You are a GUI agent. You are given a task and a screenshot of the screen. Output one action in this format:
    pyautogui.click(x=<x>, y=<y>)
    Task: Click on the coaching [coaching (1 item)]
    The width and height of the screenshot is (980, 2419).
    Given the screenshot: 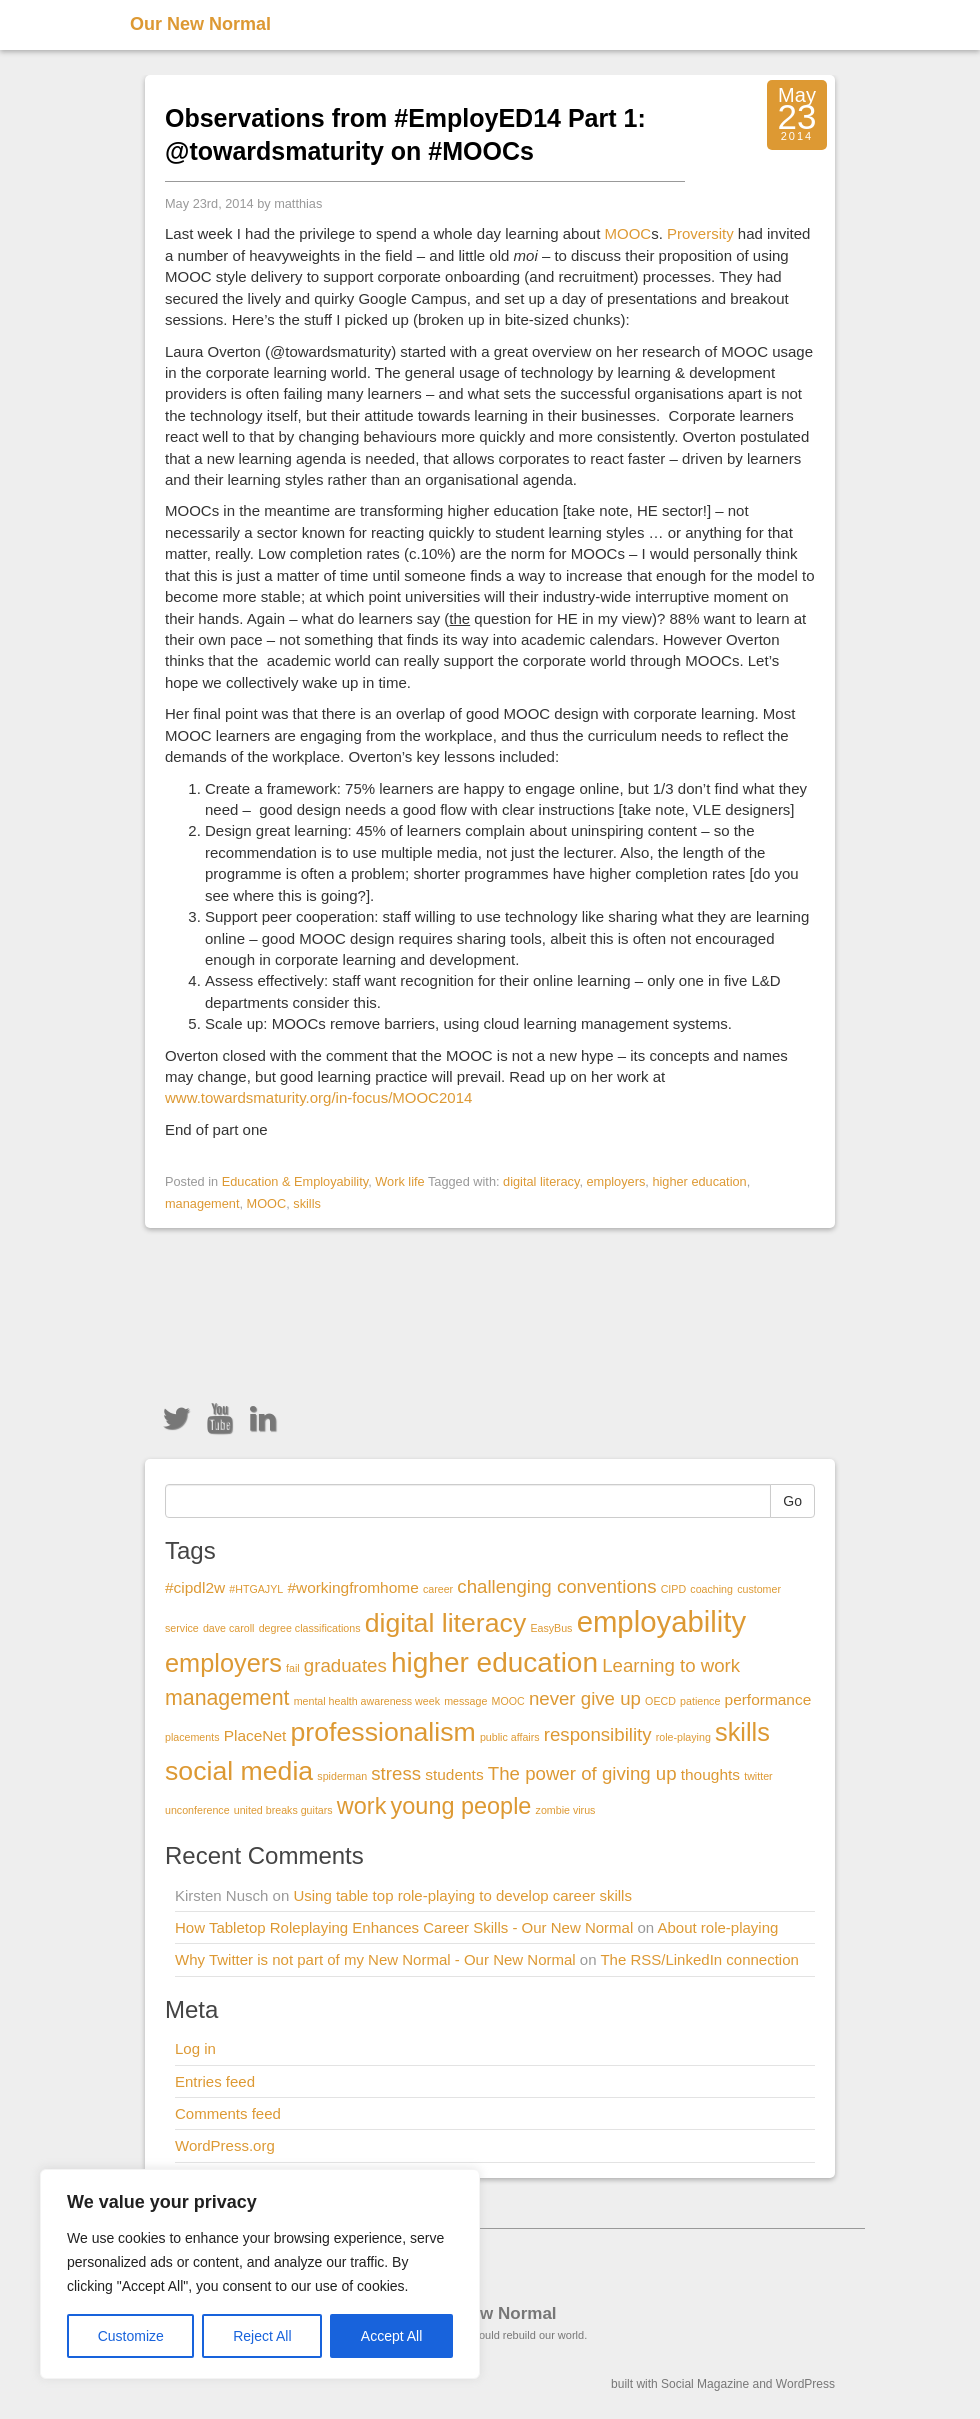 What is the action you would take?
    pyautogui.click(x=711, y=1589)
    